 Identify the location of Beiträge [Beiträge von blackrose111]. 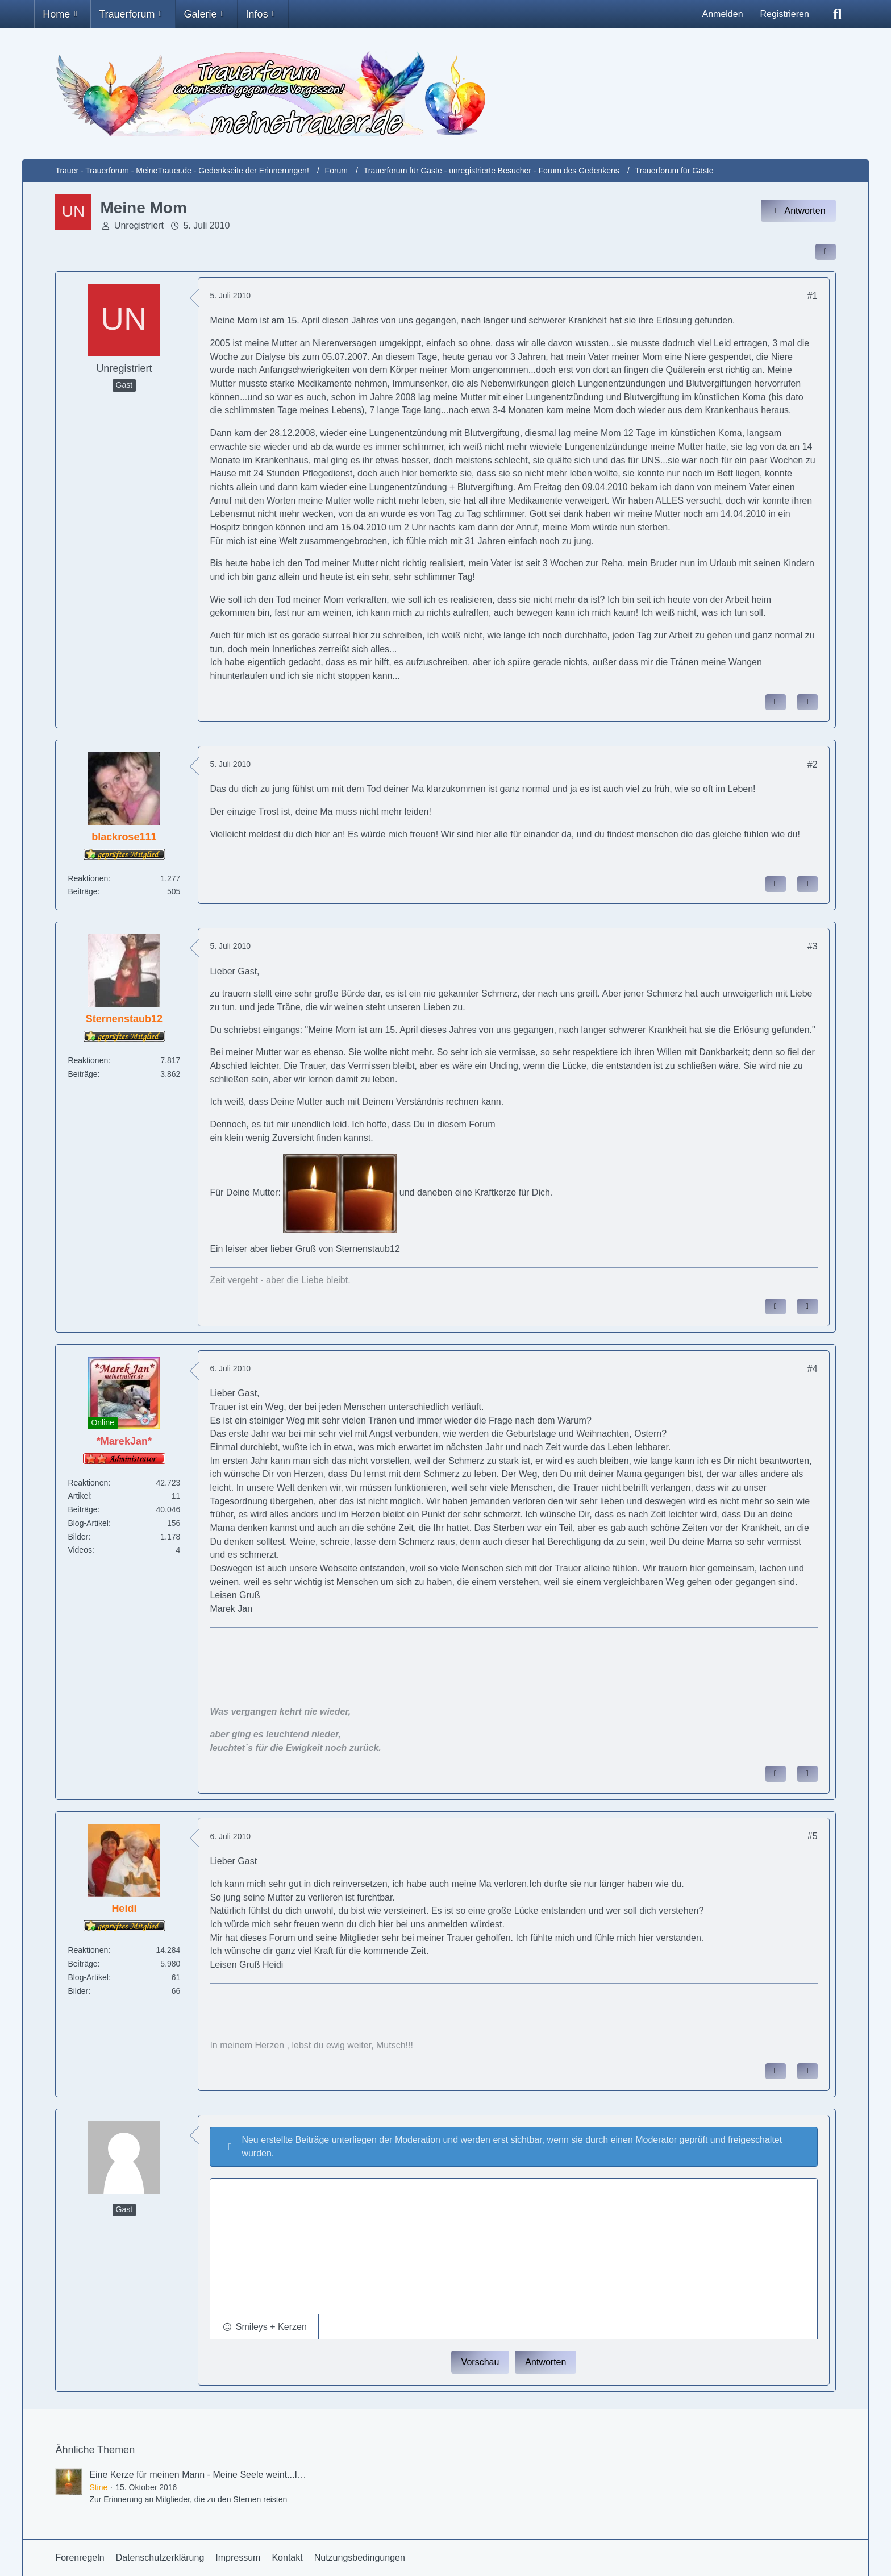
(82, 891).